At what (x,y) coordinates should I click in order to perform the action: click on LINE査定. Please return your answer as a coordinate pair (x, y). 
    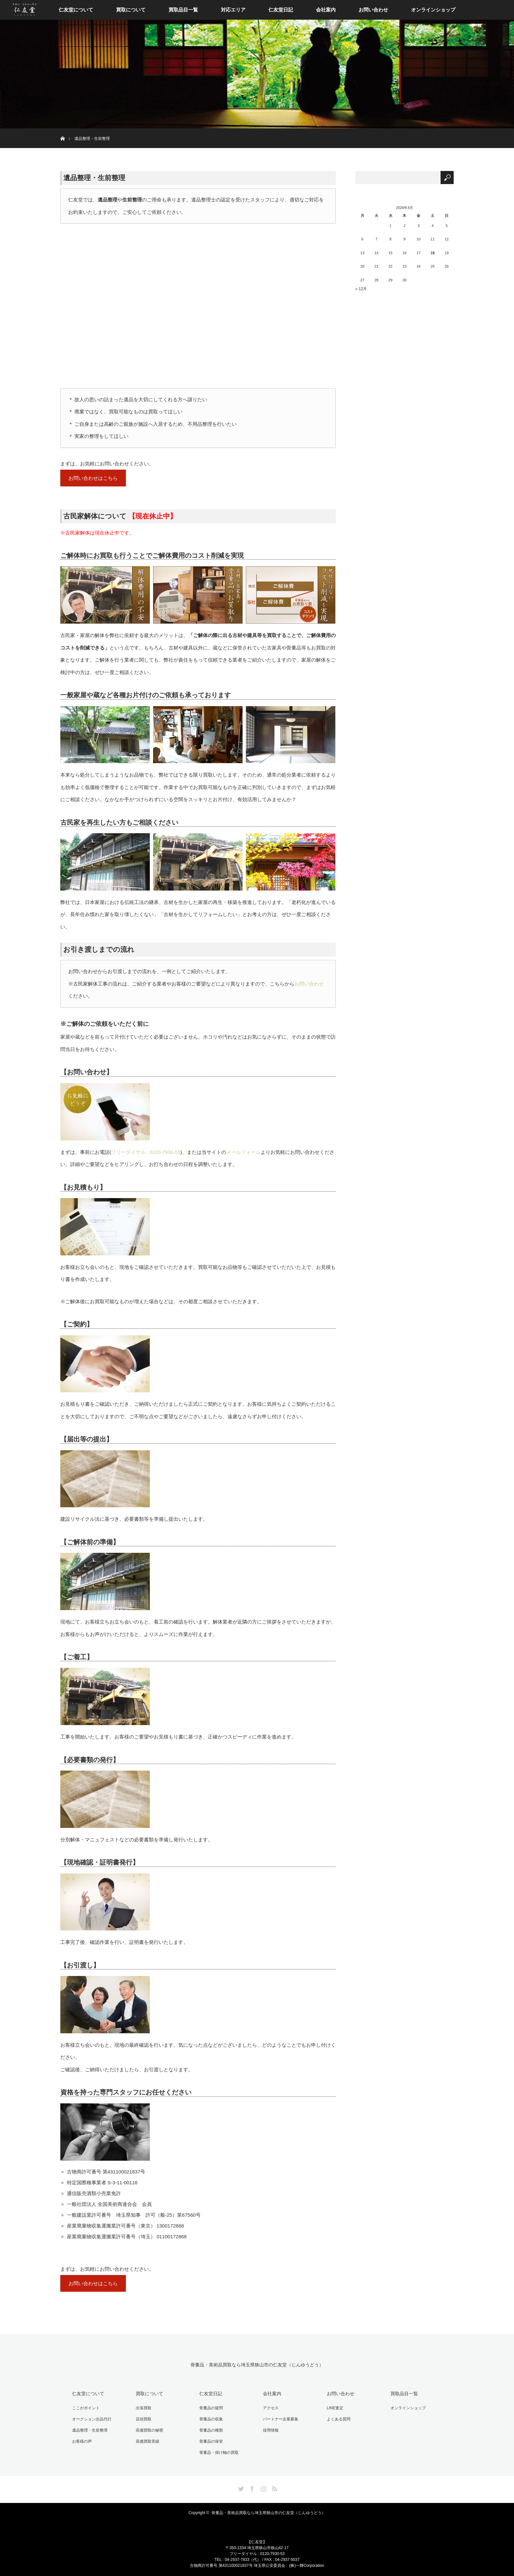
    Looking at the image, I should click on (333, 2409).